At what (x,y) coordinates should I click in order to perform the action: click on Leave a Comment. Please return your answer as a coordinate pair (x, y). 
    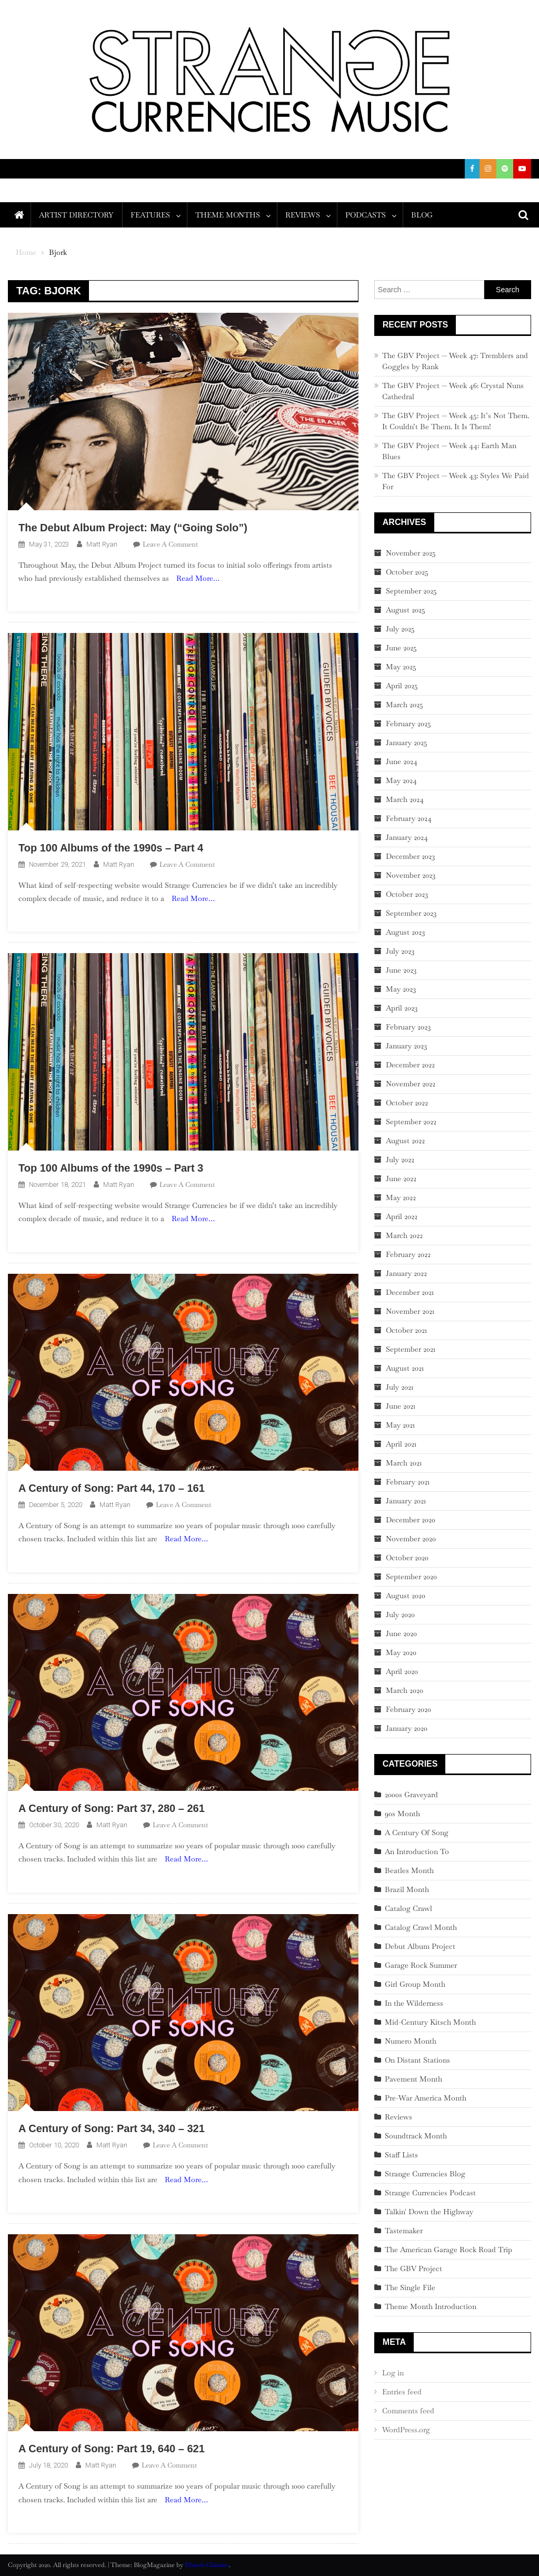
    Looking at the image, I should click on (170, 544).